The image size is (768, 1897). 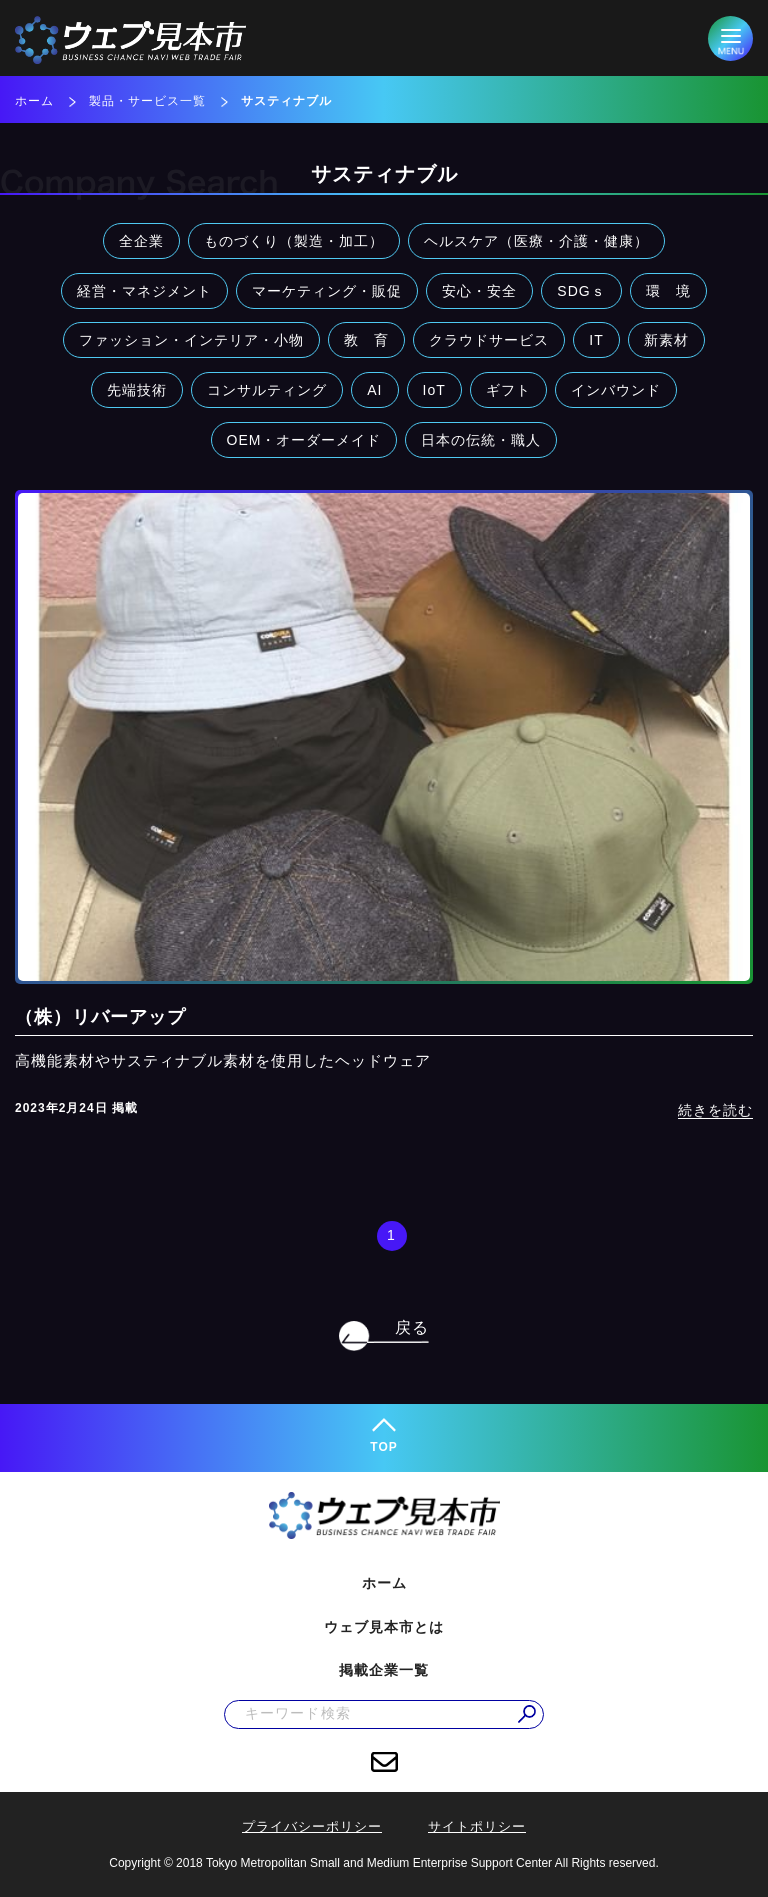 What do you see at coordinates (267, 390) in the screenshot?
I see `コンサルティング` at bounding box center [267, 390].